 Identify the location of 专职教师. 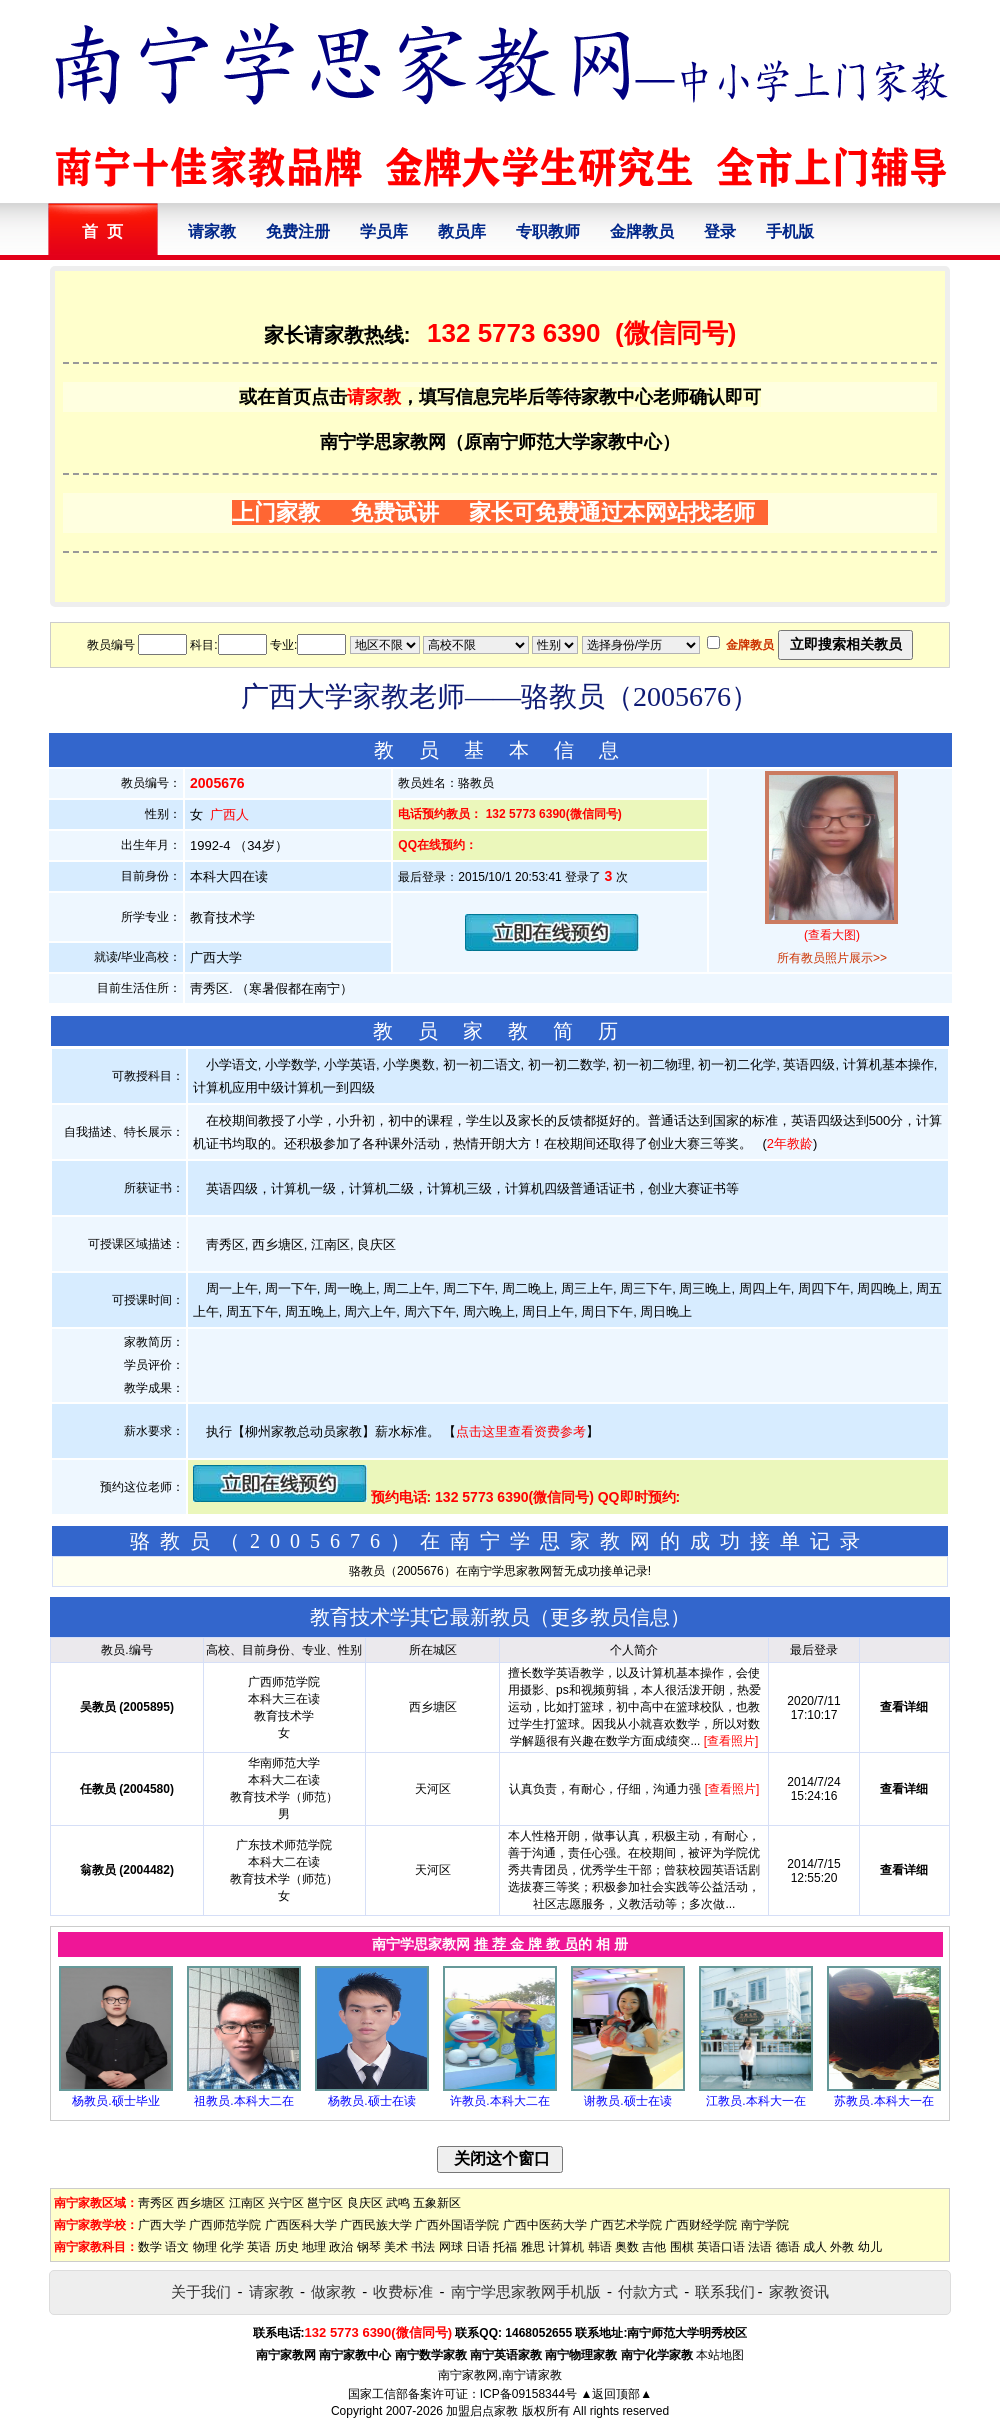
(548, 231).